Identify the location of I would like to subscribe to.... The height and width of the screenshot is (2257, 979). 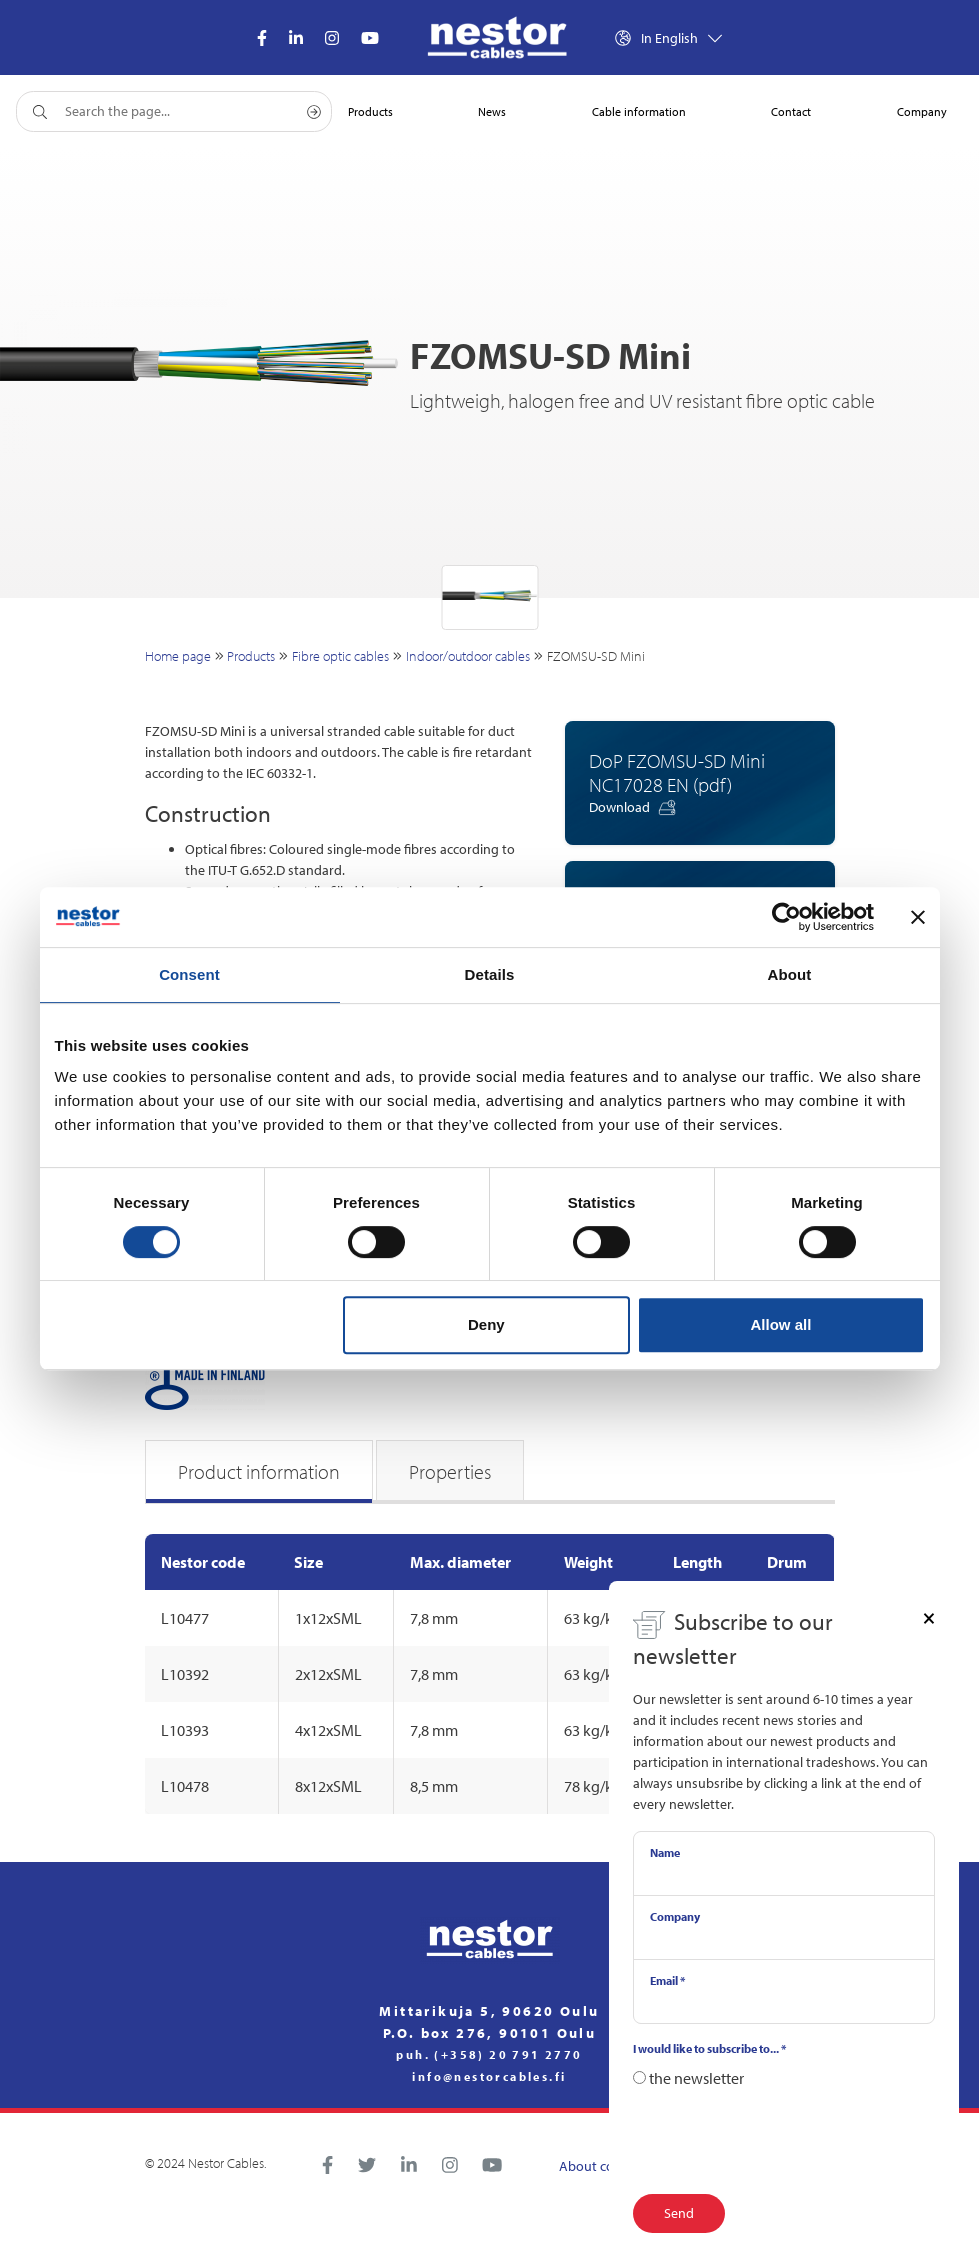
(709, 2048).